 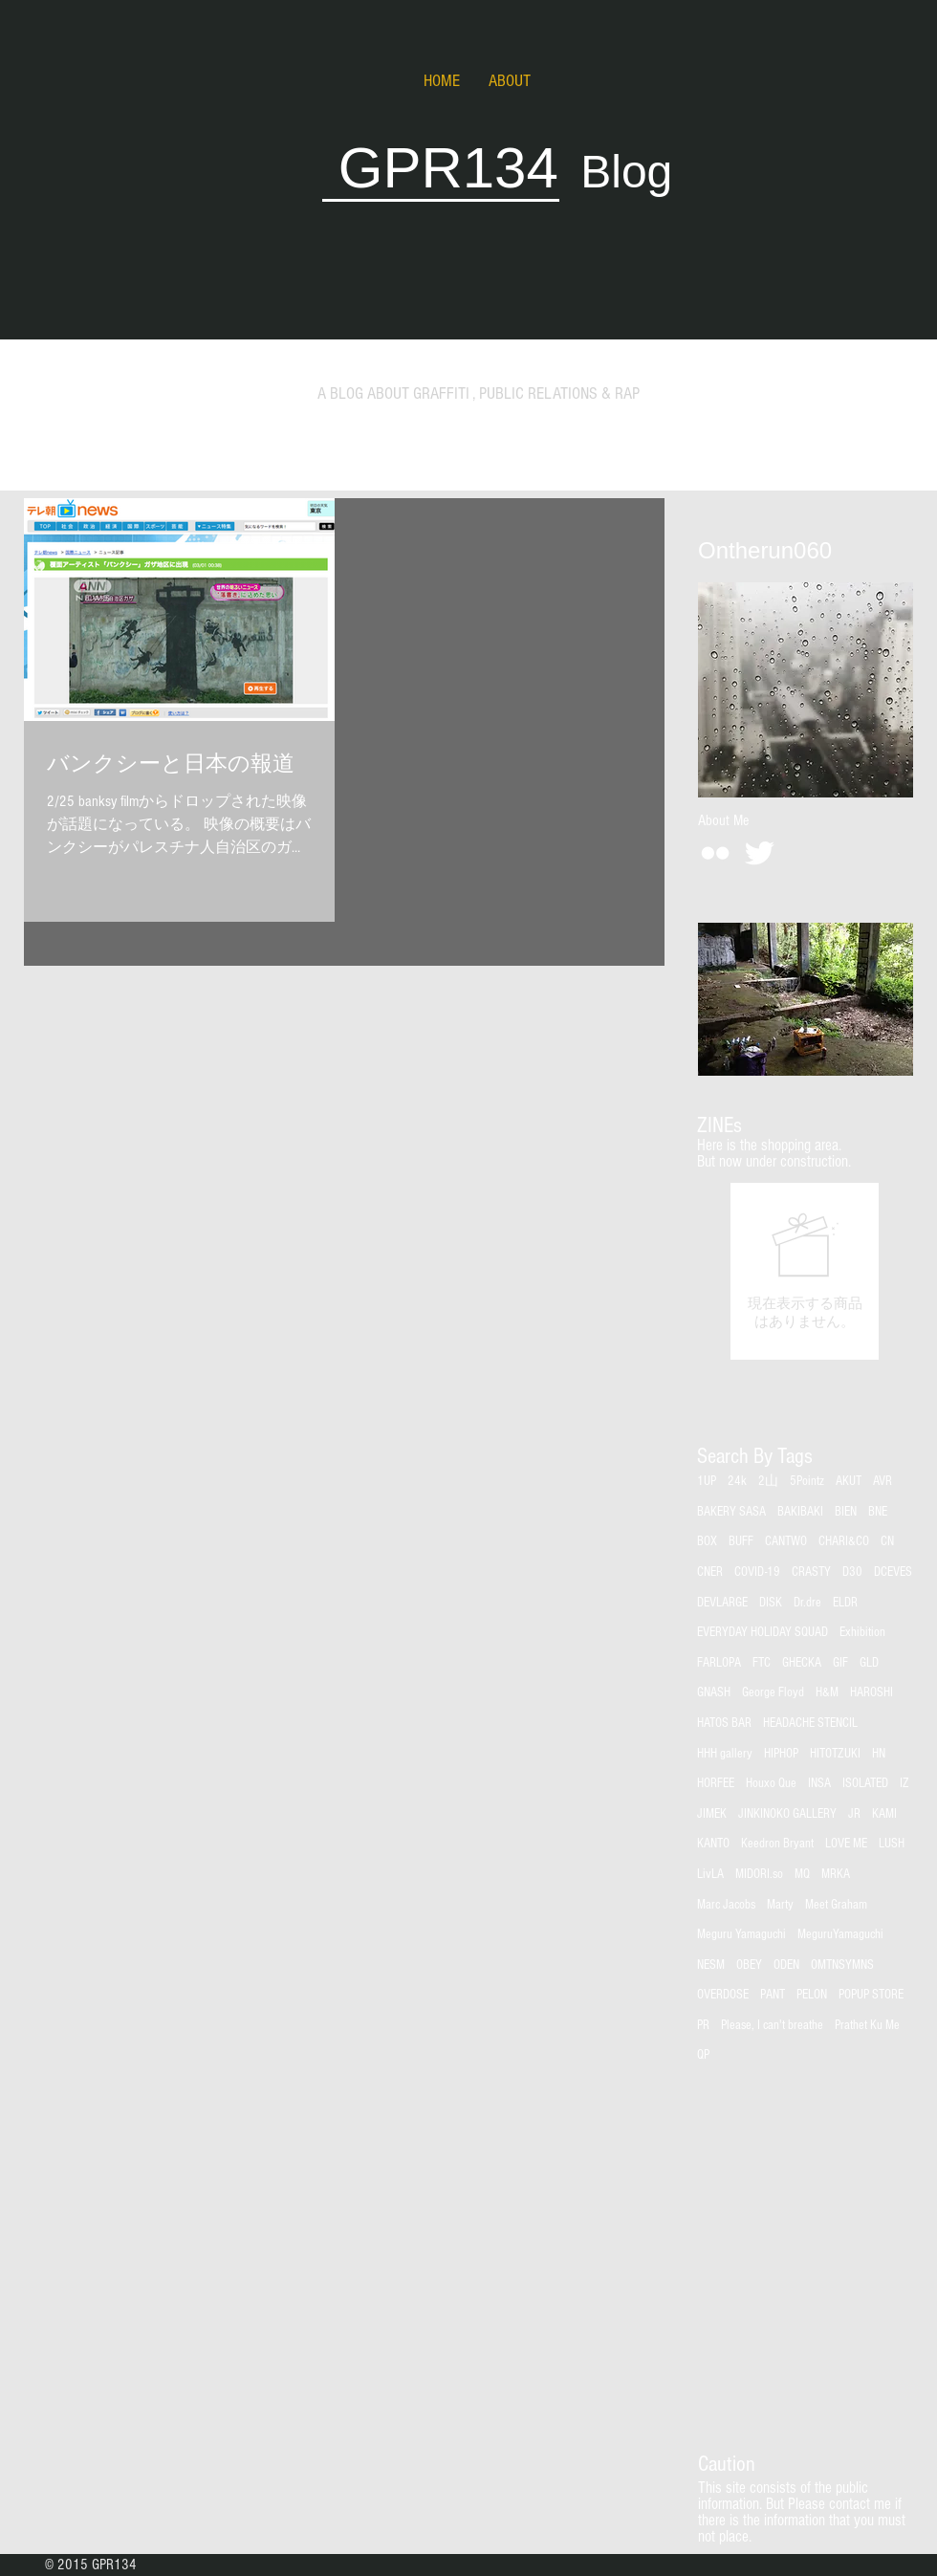 What do you see at coordinates (772, 1994) in the screenshot?
I see `PANT` at bounding box center [772, 1994].